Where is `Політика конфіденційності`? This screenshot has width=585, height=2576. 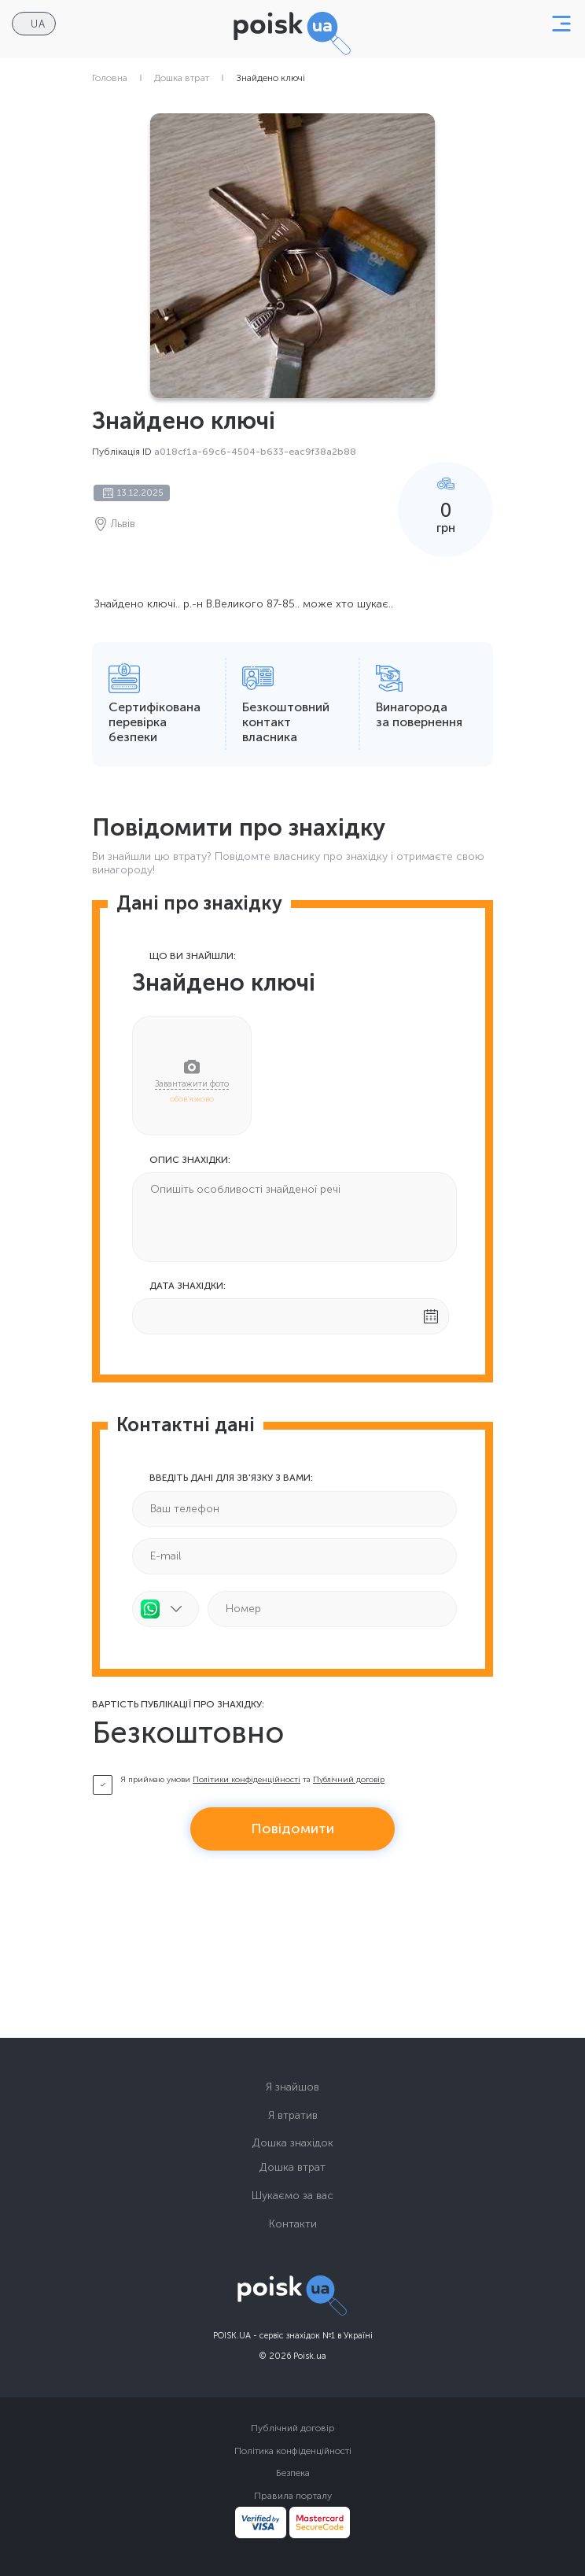
Політика конфіденційності is located at coordinates (292, 2450).